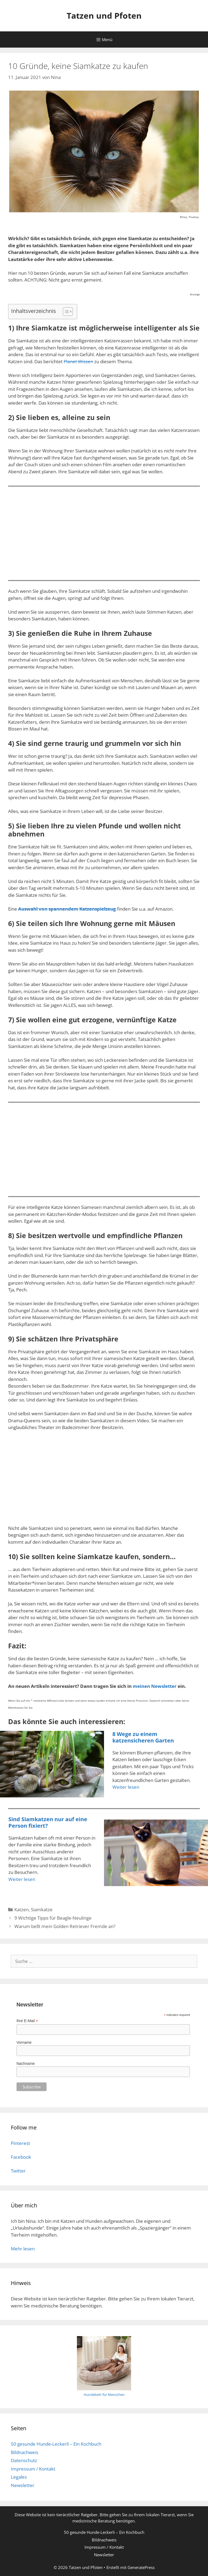 This screenshot has width=208, height=2576. What do you see at coordinates (78, 361) in the screenshot?
I see `Planet Wissen` at bounding box center [78, 361].